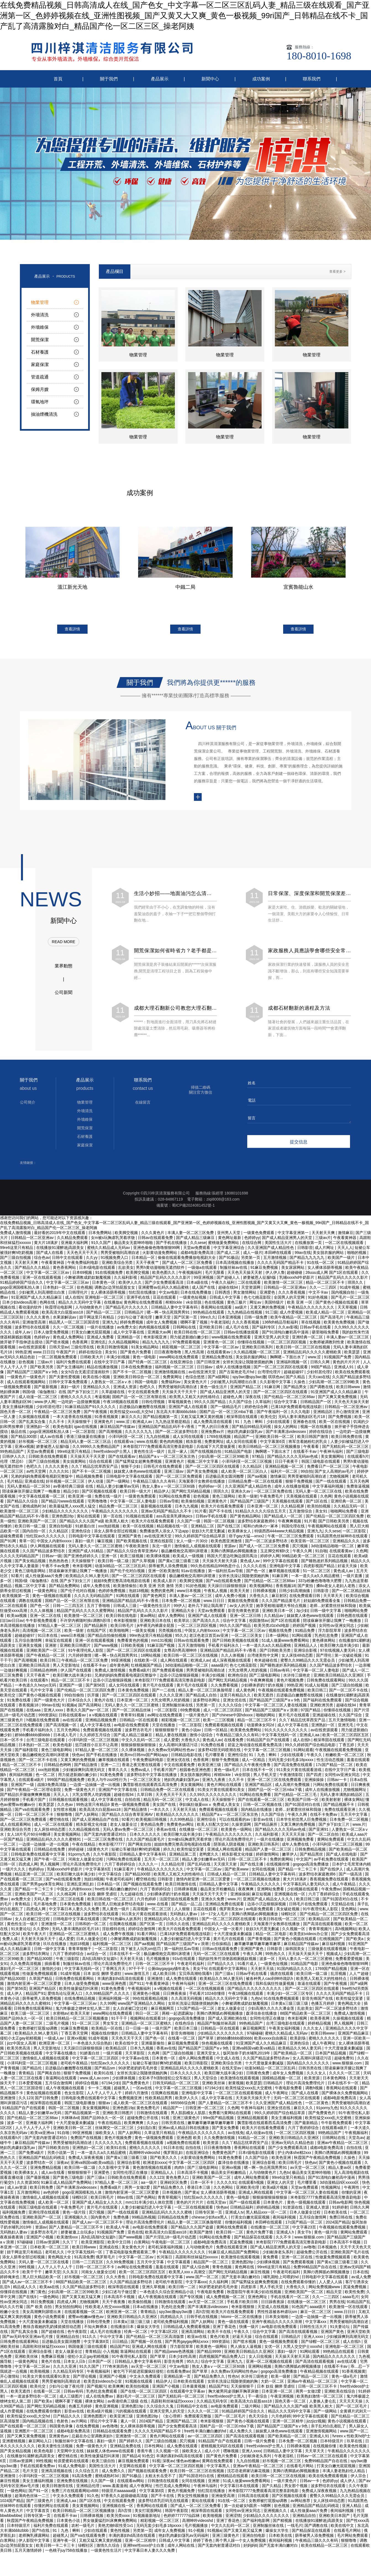 Image resolution: width=371 pixels, height=2576 pixels. I want to click on 另类小说第一页, so click(61, 2155).